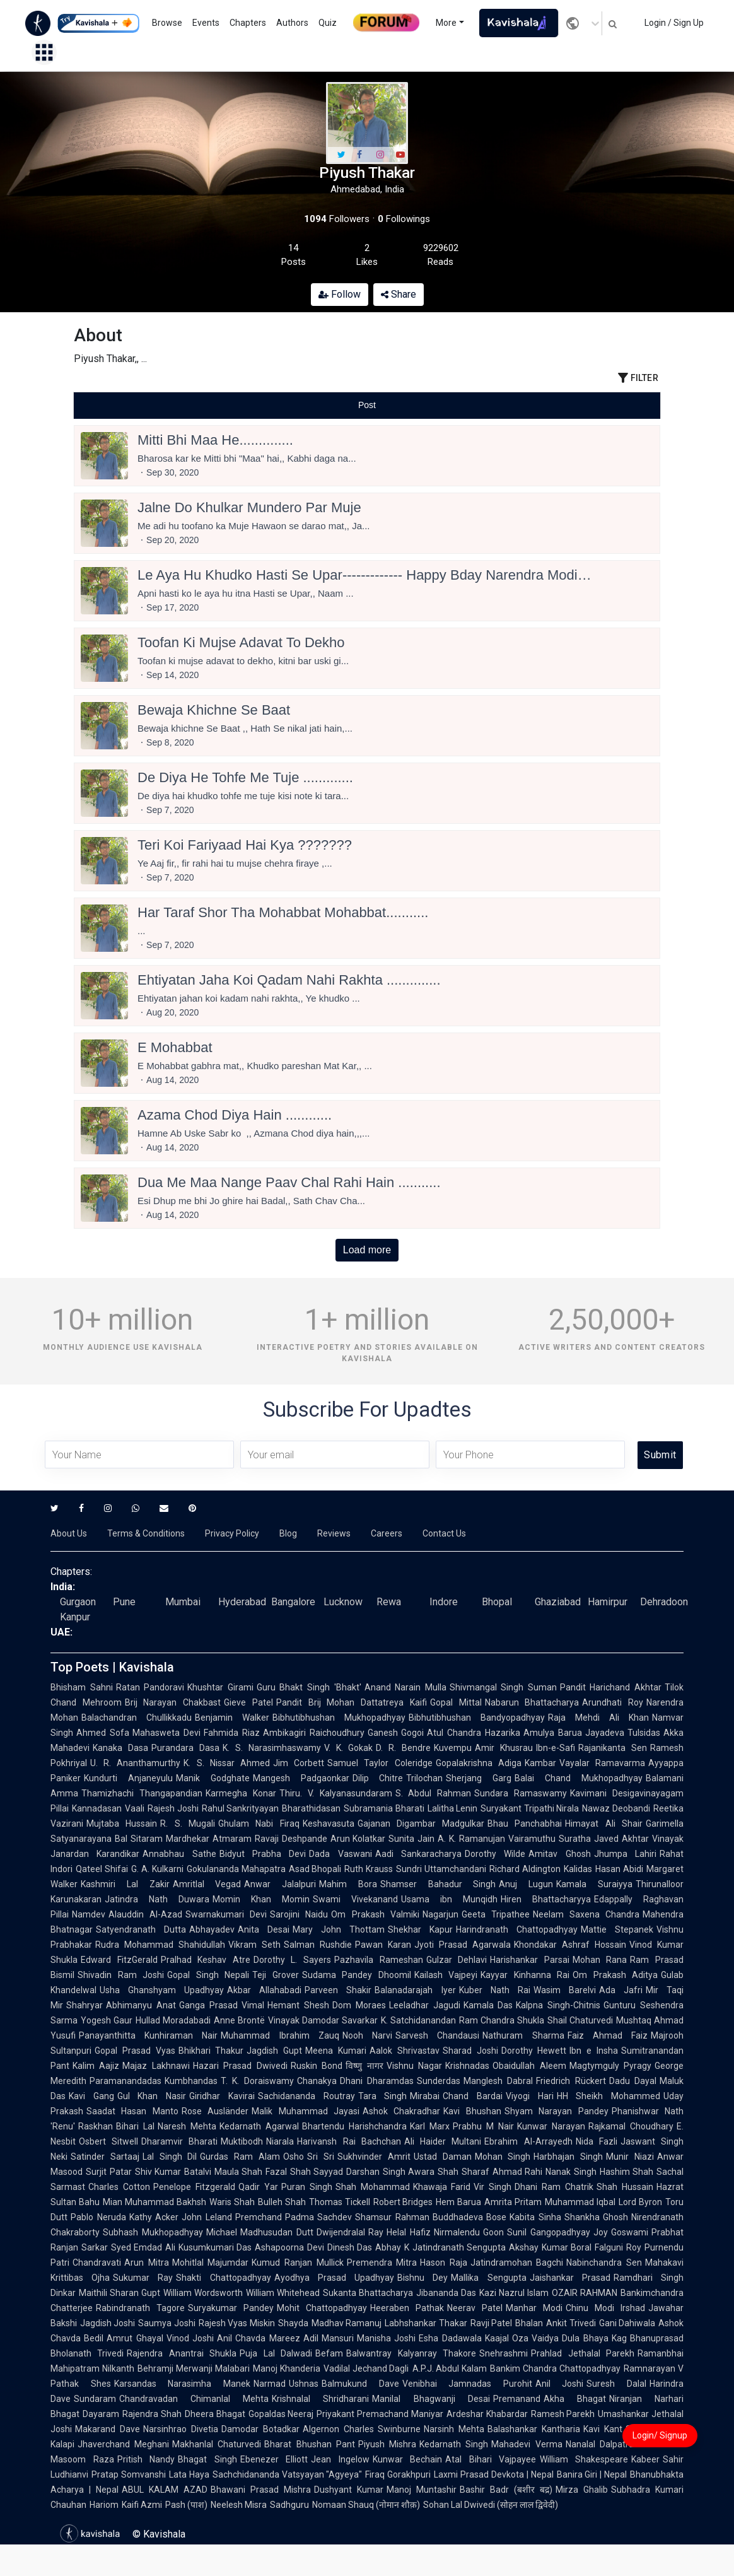  What do you see at coordinates (154, 2217) in the screenshot?
I see `Kathy Acker` at bounding box center [154, 2217].